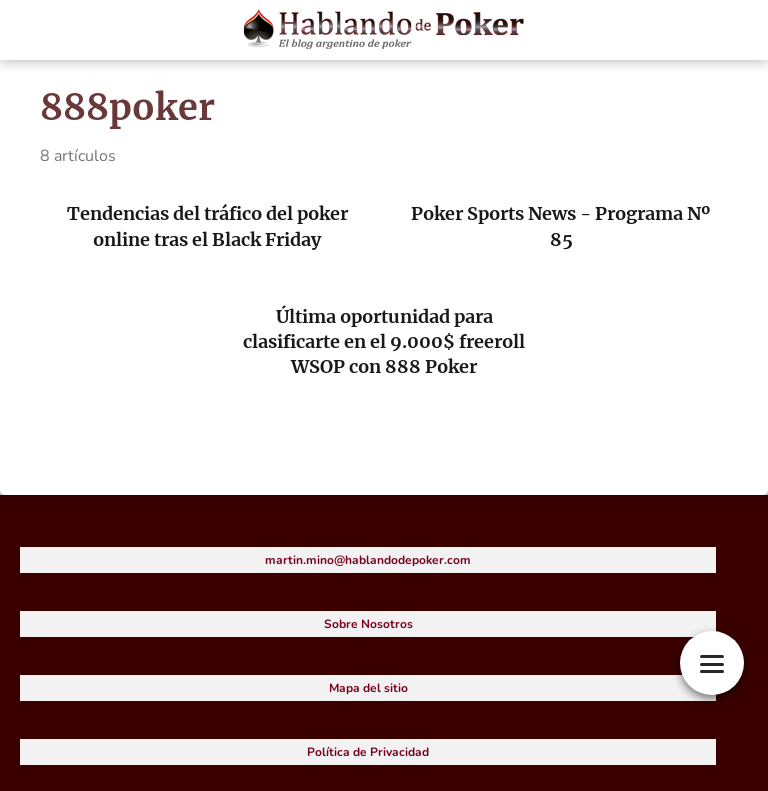 The image size is (768, 791). I want to click on Sobre Nosotros, so click(368, 624).